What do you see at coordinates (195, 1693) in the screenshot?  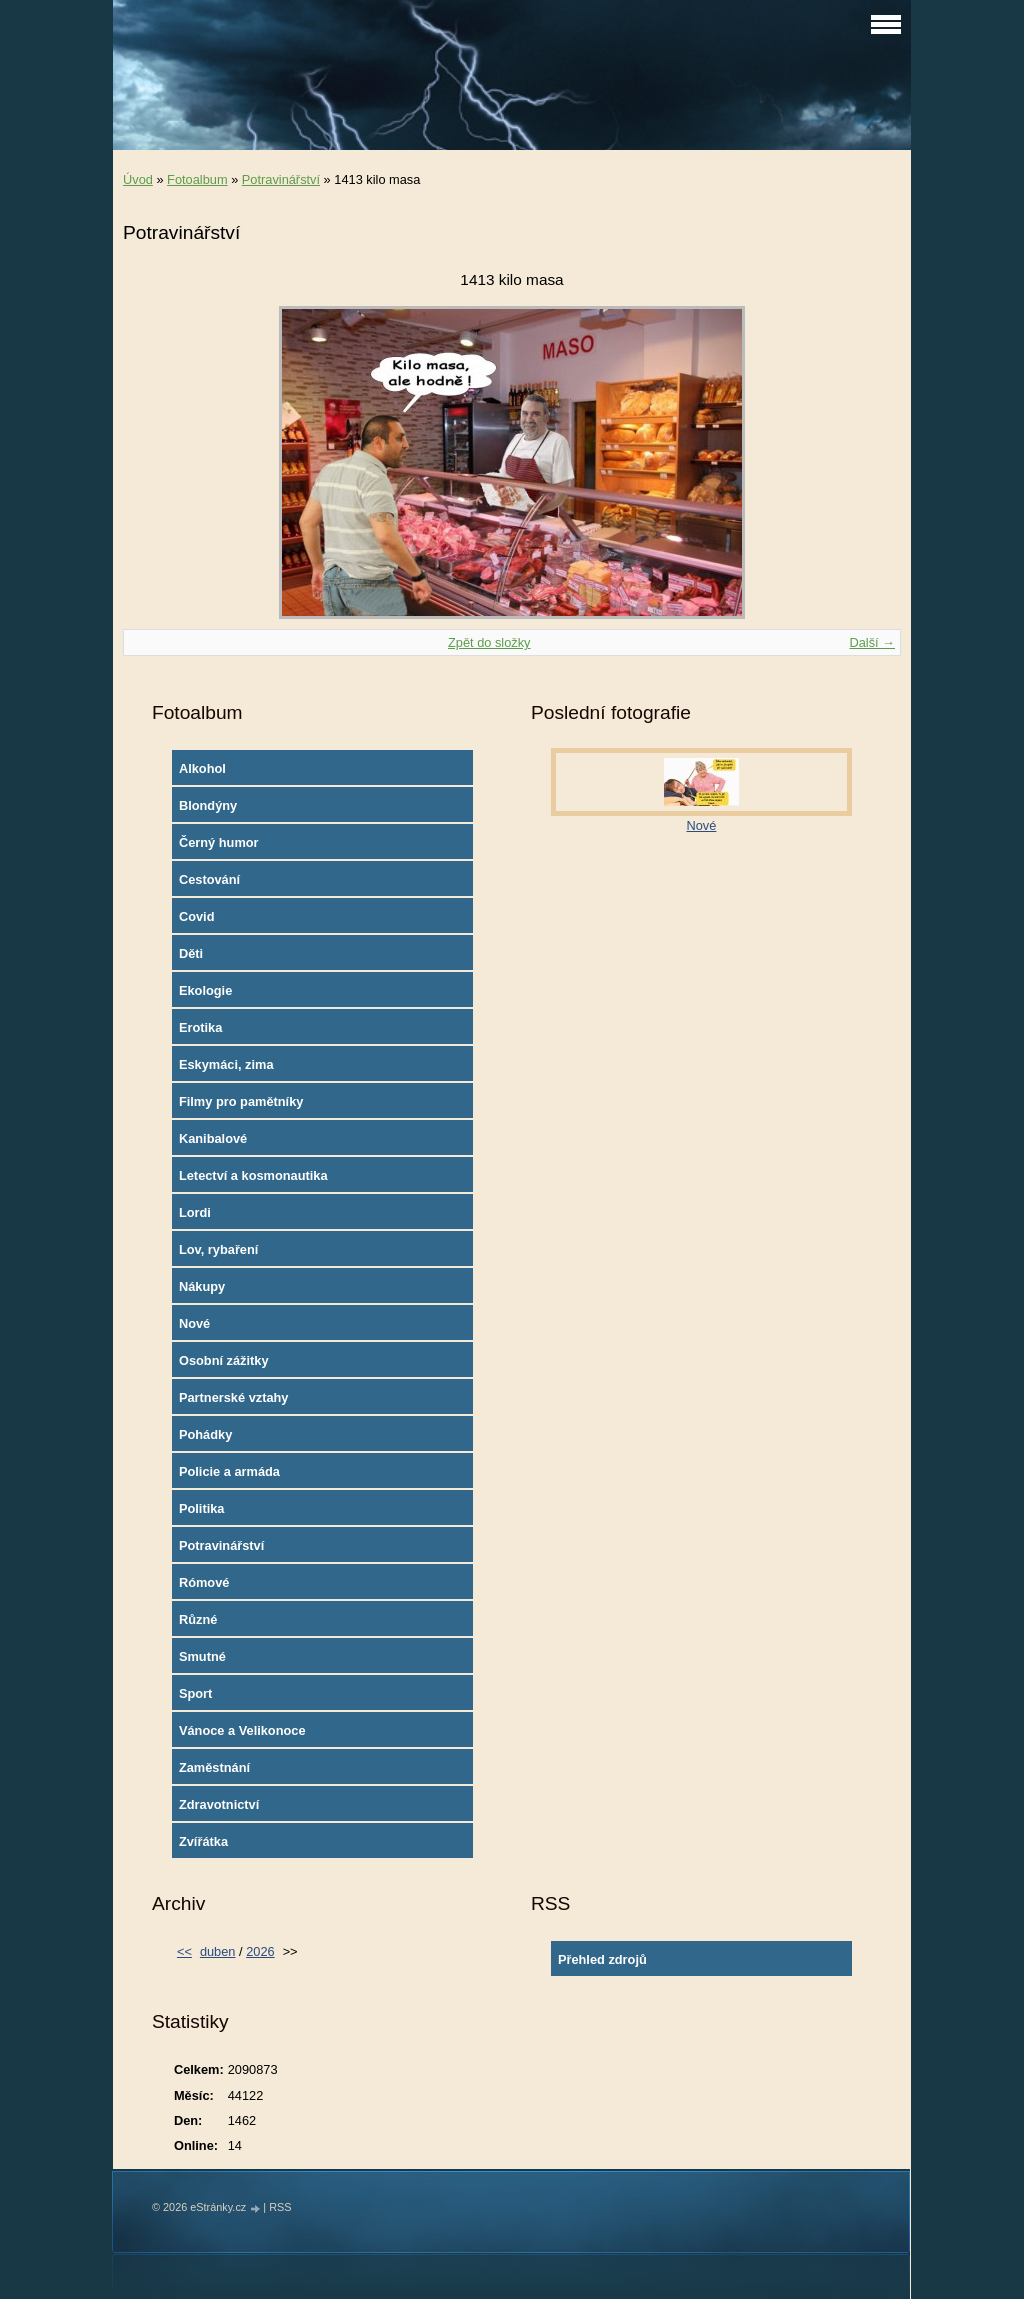 I see `Sport` at bounding box center [195, 1693].